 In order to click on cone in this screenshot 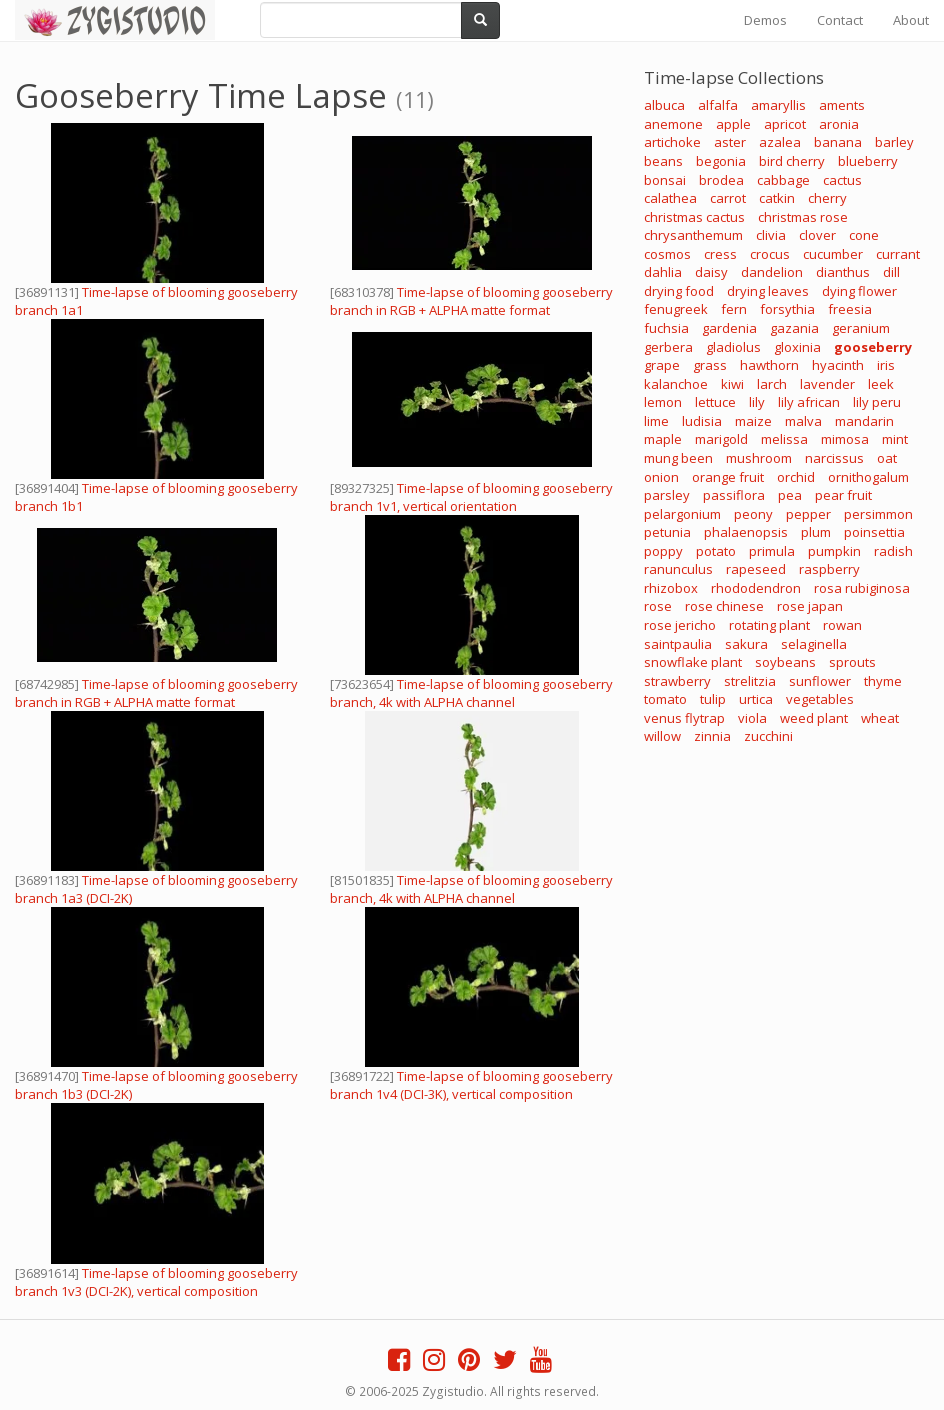, I will do `click(864, 235)`.